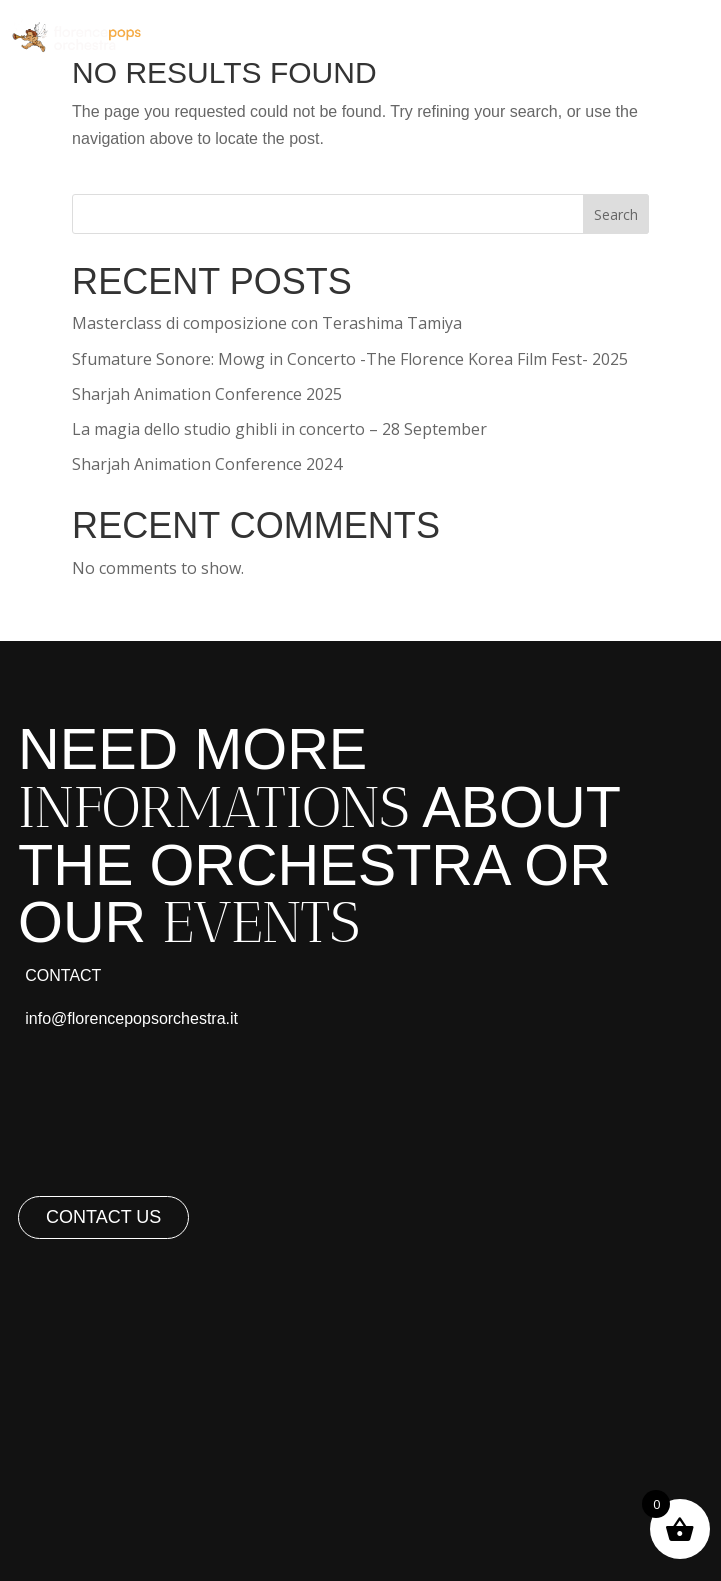  What do you see at coordinates (350, 359) in the screenshot?
I see `Sfumature Sonore: Mowg in Concerto -The Florence Korea Film Fest- 2025` at bounding box center [350, 359].